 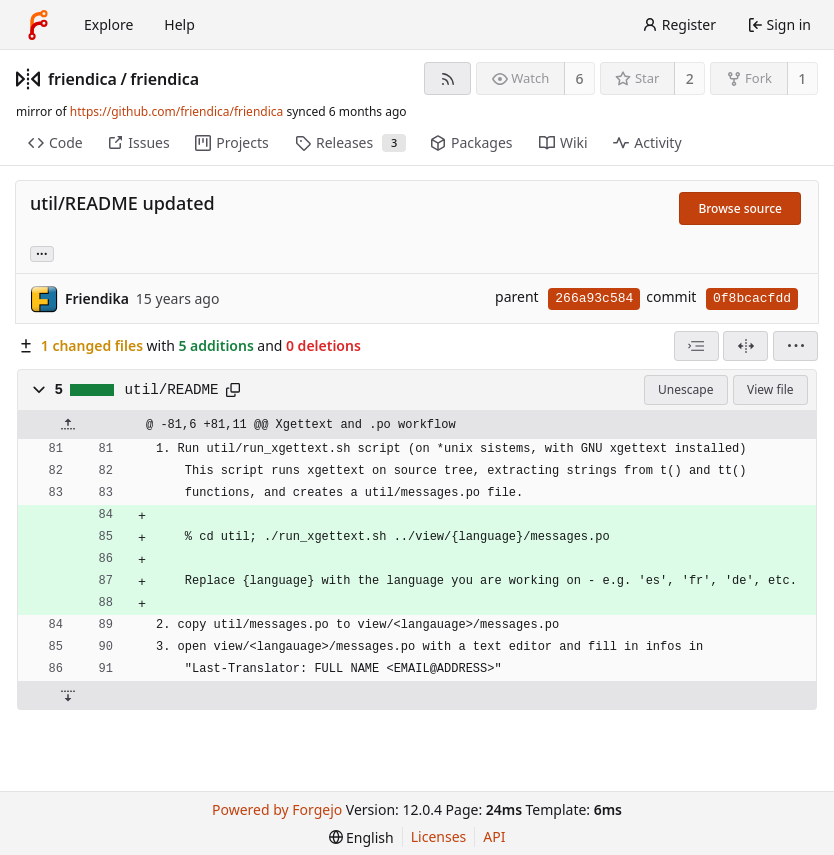 What do you see at coordinates (38, 25) in the screenshot?
I see `[Home]` at bounding box center [38, 25].